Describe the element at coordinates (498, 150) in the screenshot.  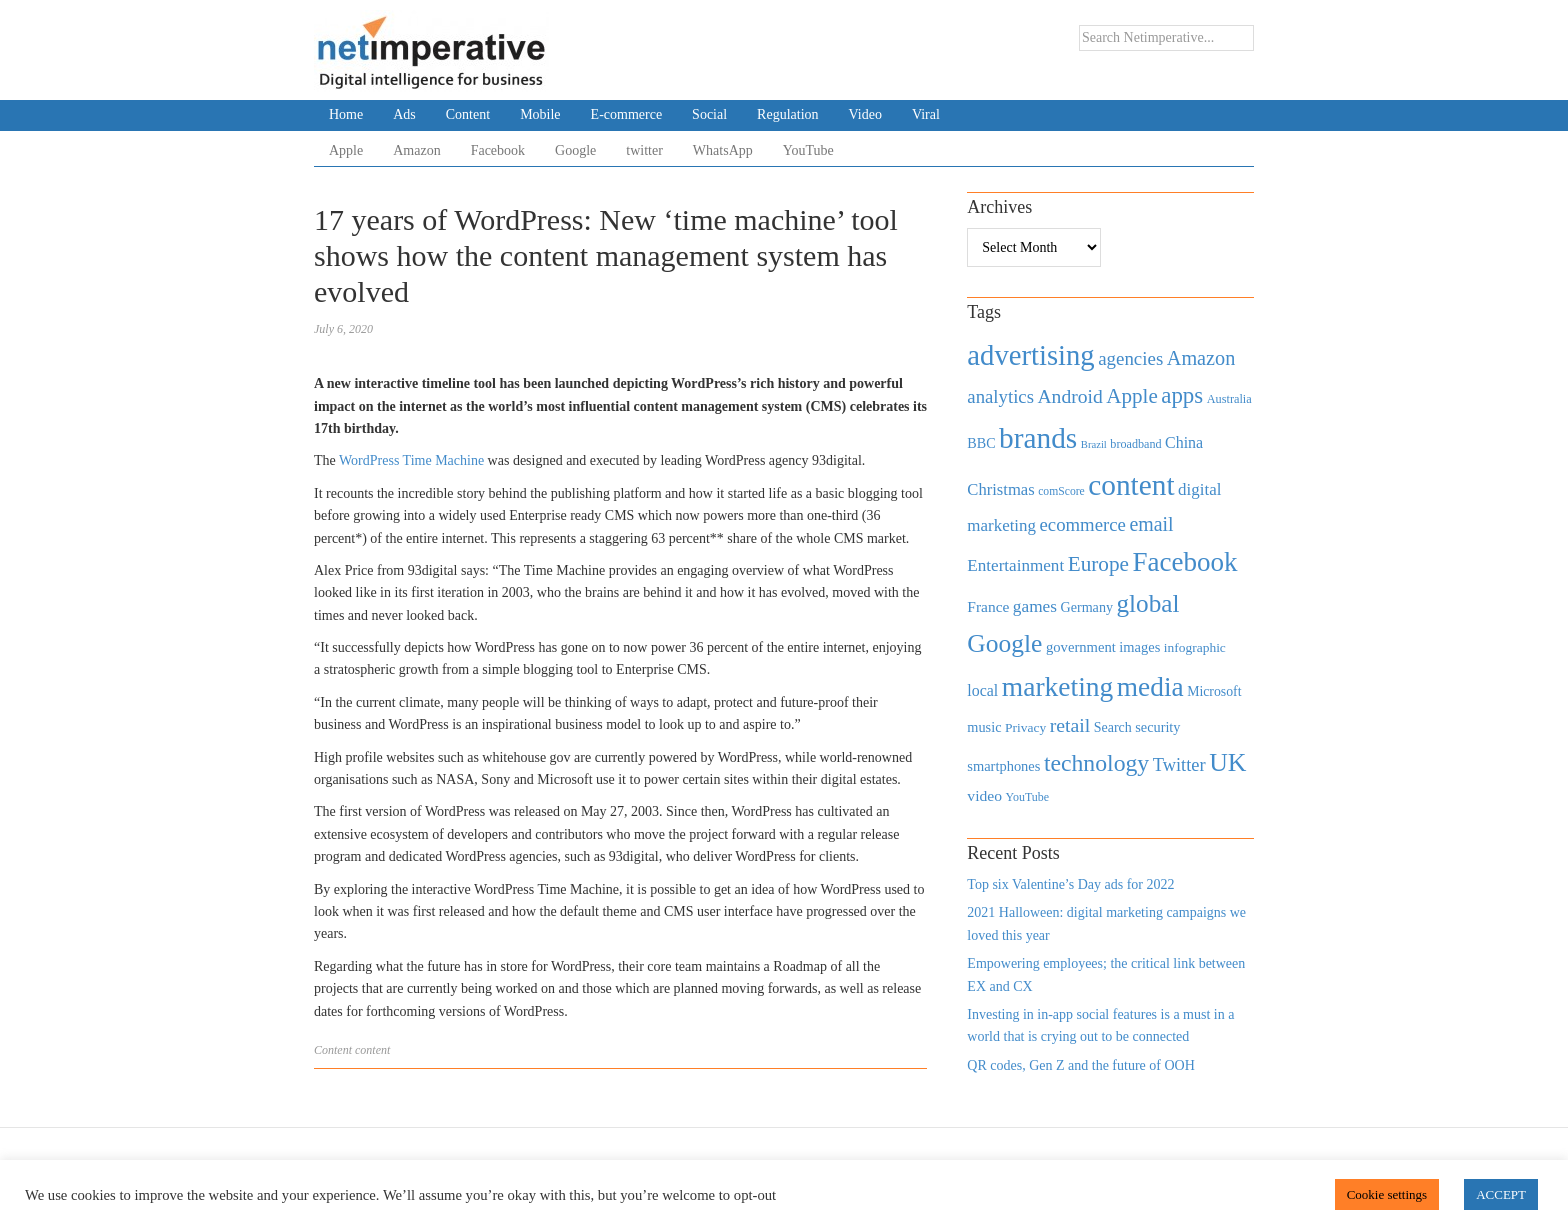
I see `Facebook` at that location.